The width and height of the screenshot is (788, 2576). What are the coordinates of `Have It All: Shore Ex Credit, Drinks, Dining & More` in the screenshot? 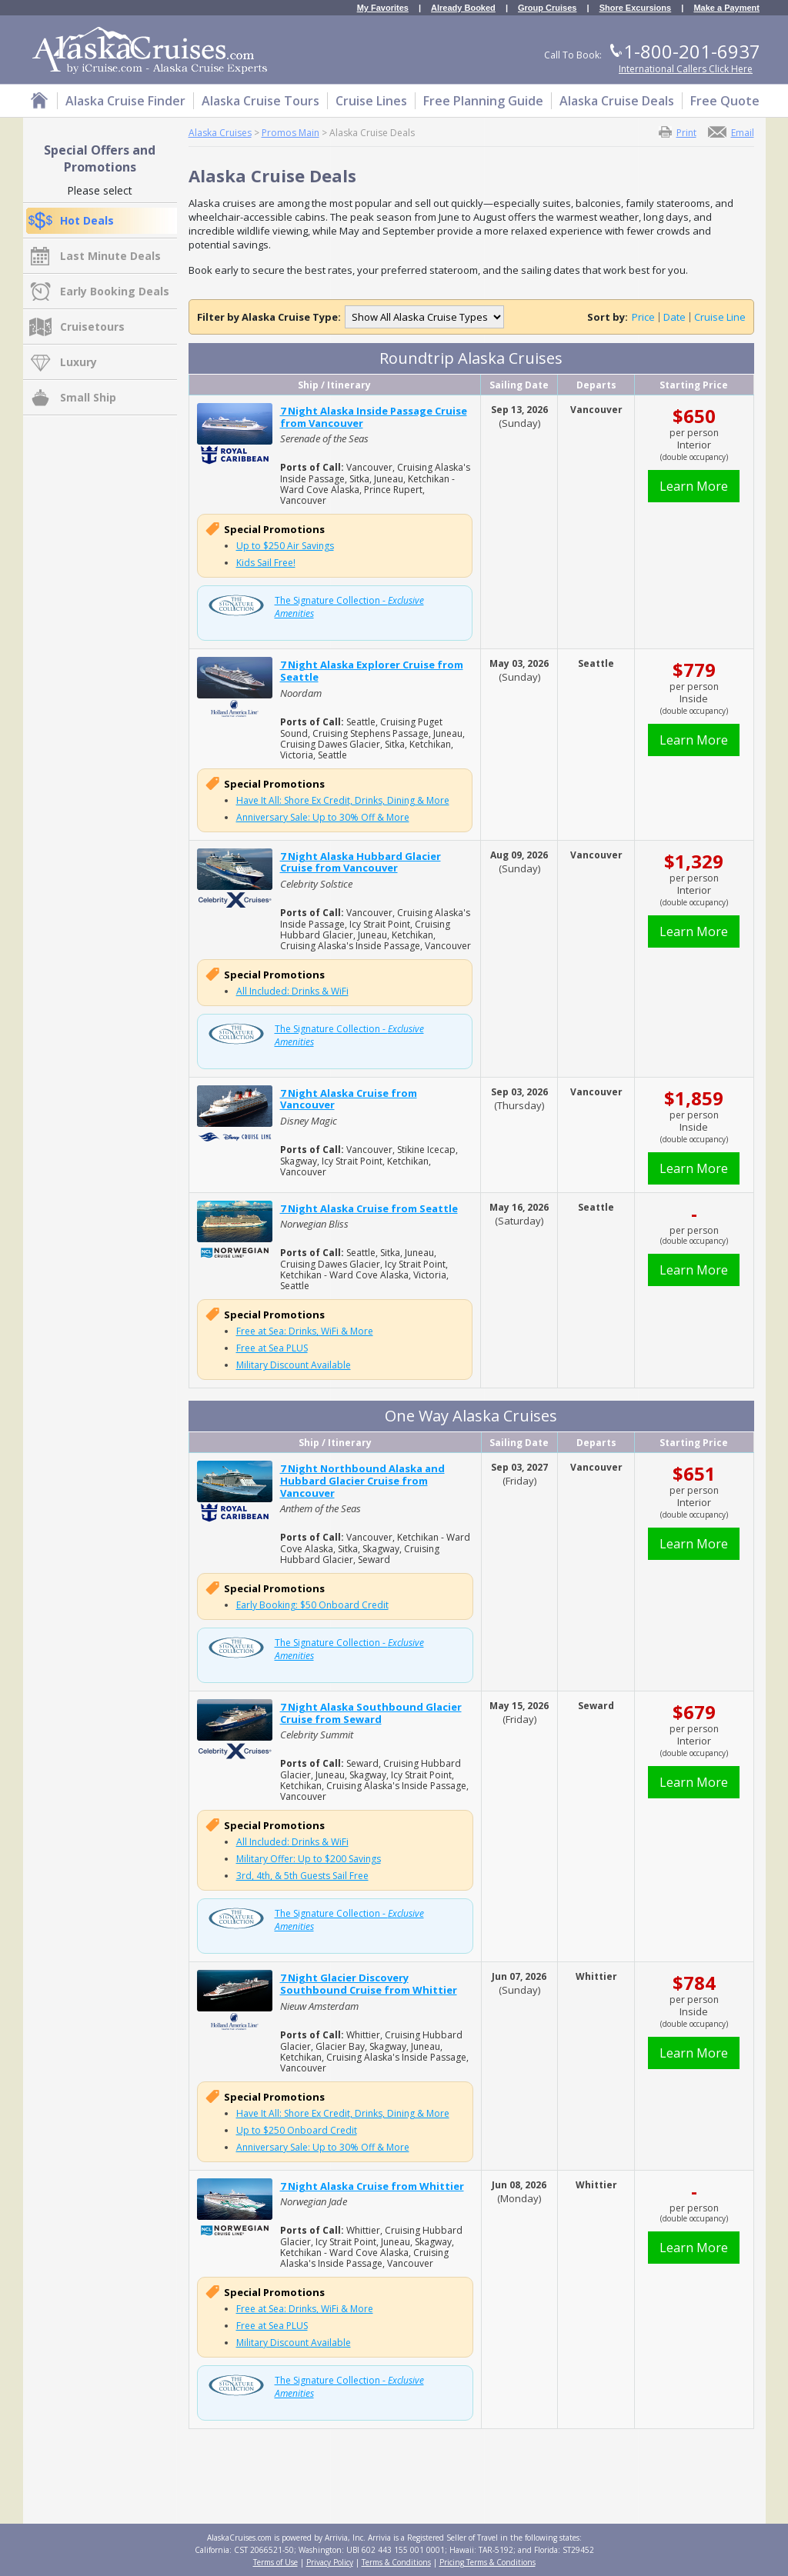 It's located at (342, 800).